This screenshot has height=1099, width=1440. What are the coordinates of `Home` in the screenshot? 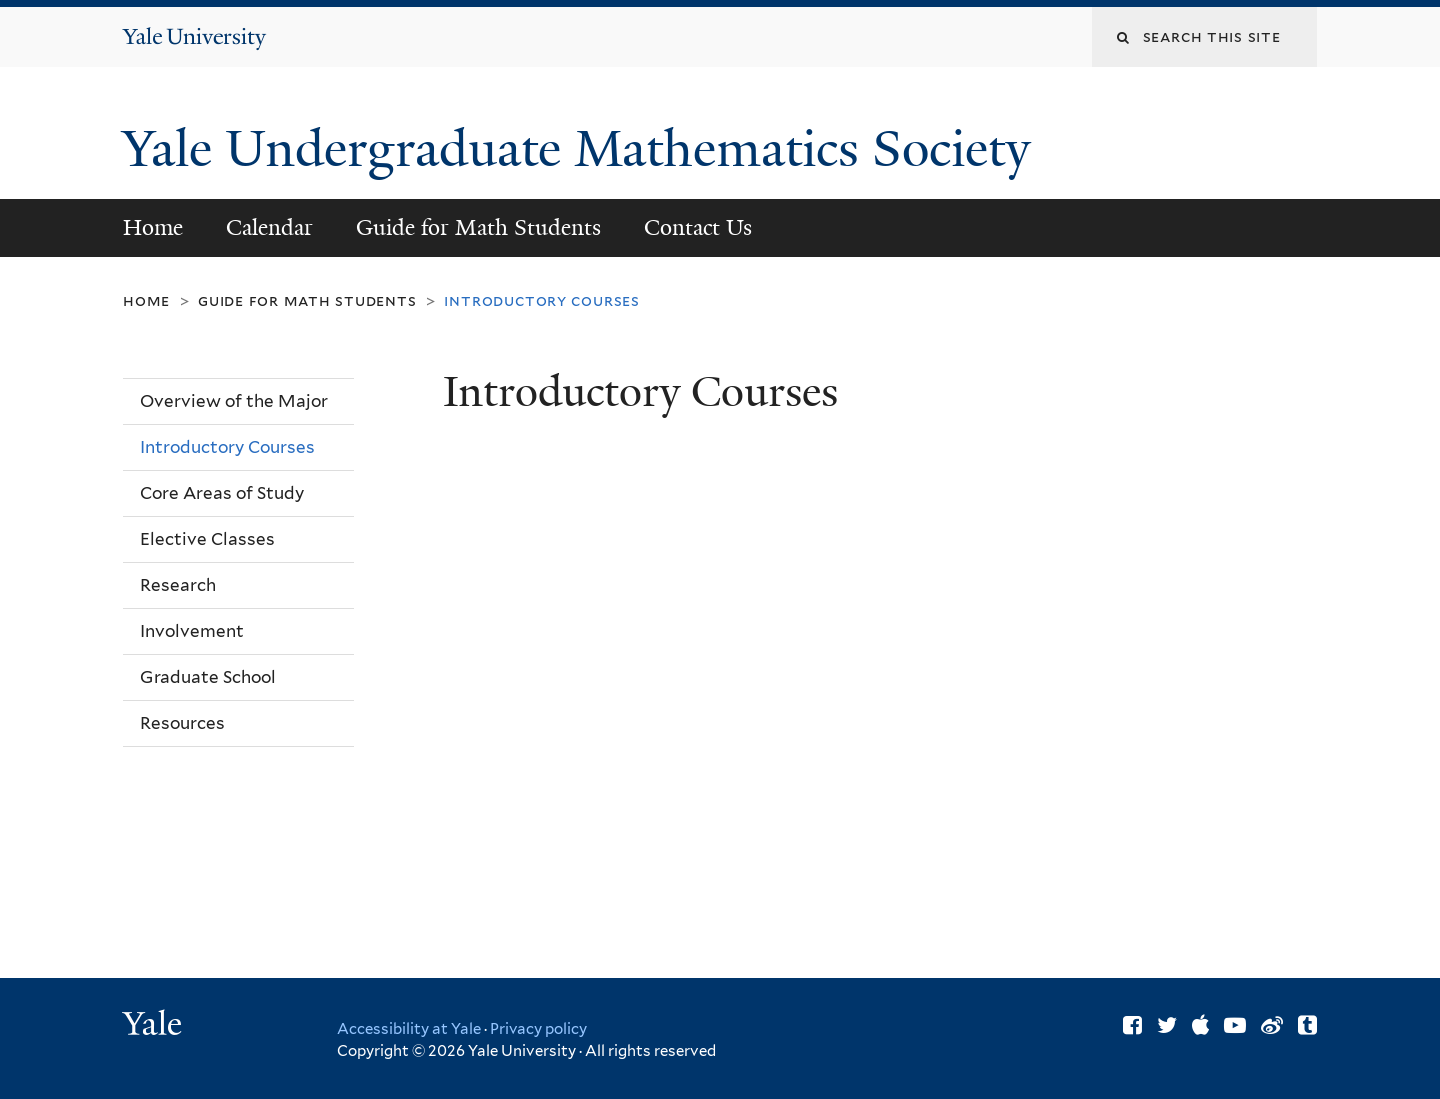 It's located at (153, 227).